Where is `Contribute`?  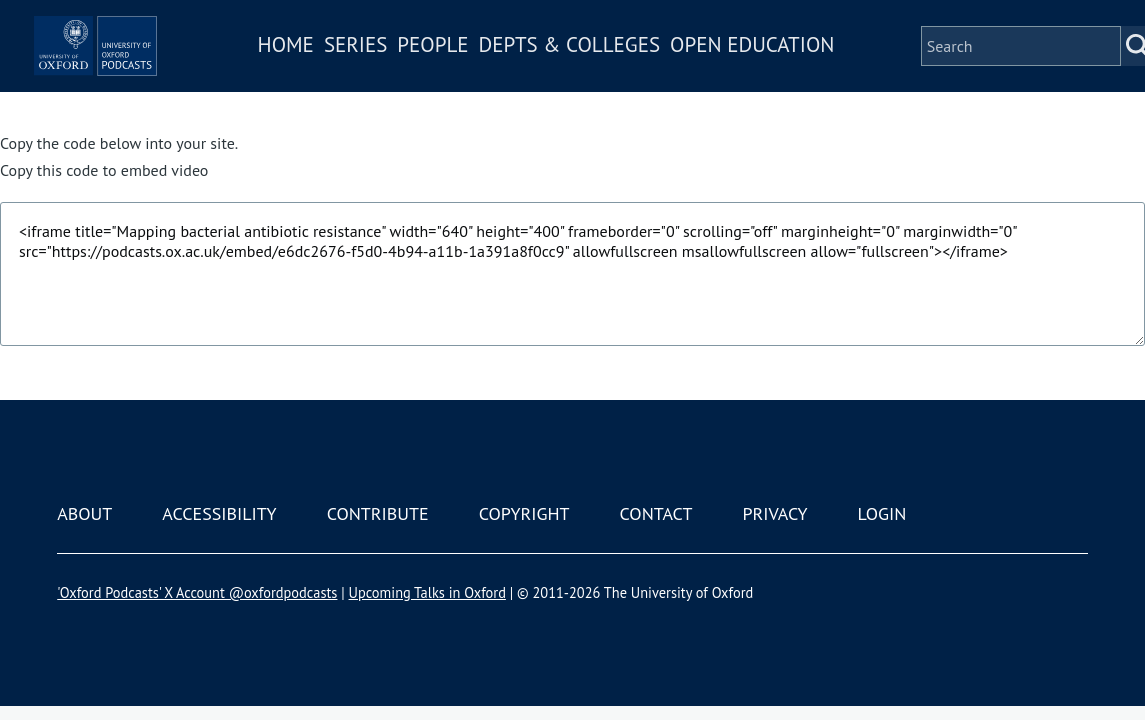 Contribute is located at coordinates (378, 513).